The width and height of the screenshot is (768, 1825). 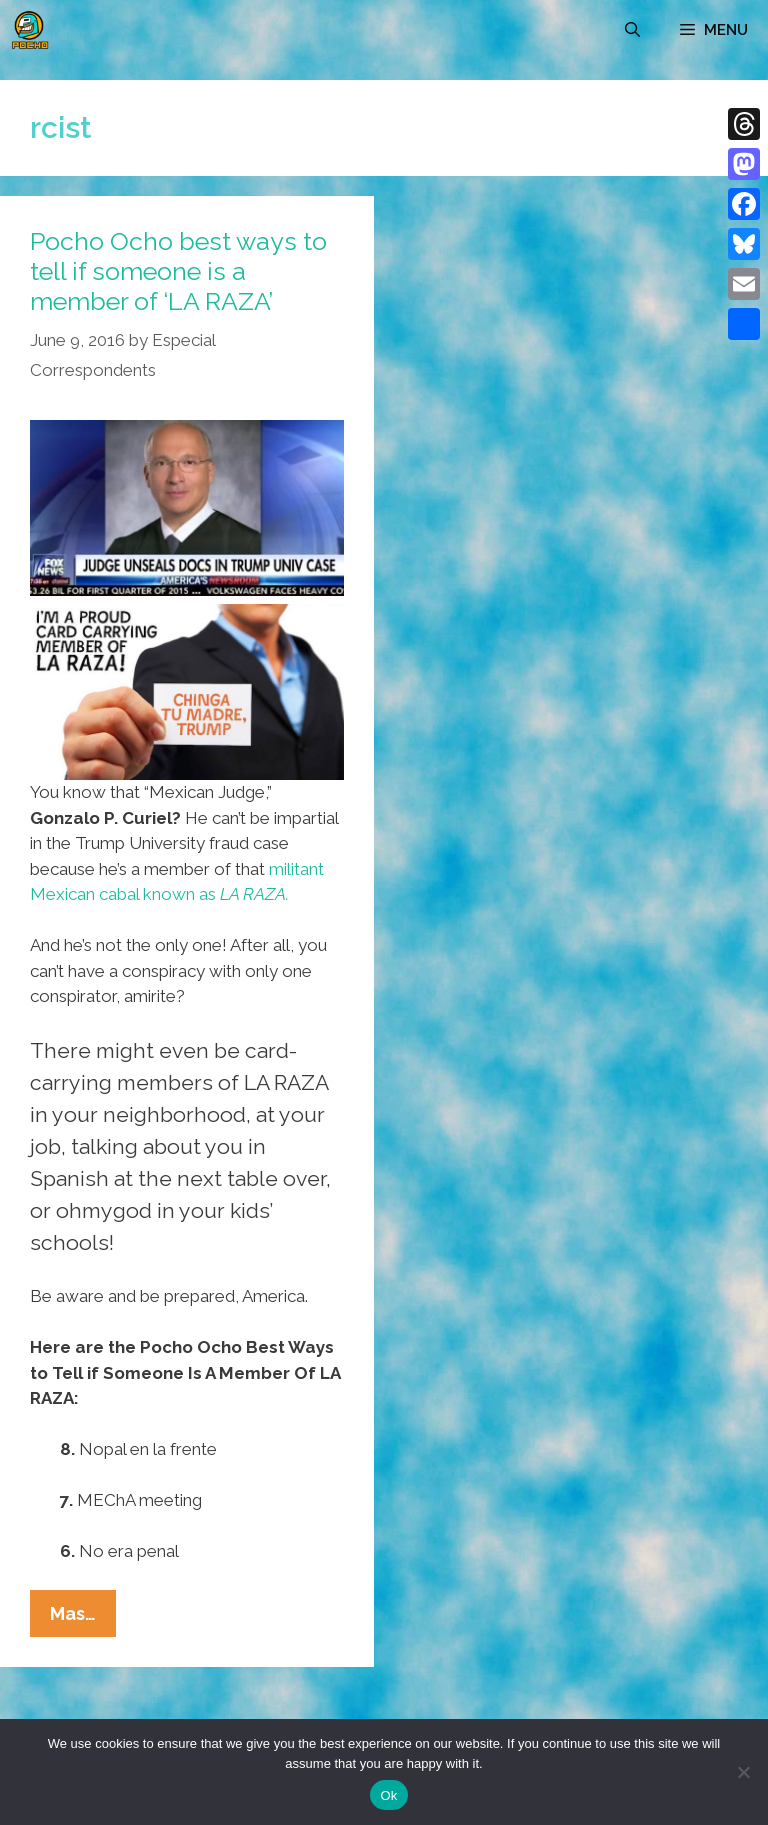 What do you see at coordinates (743, 1772) in the screenshot?
I see `[No]` at bounding box center [743, 1772].